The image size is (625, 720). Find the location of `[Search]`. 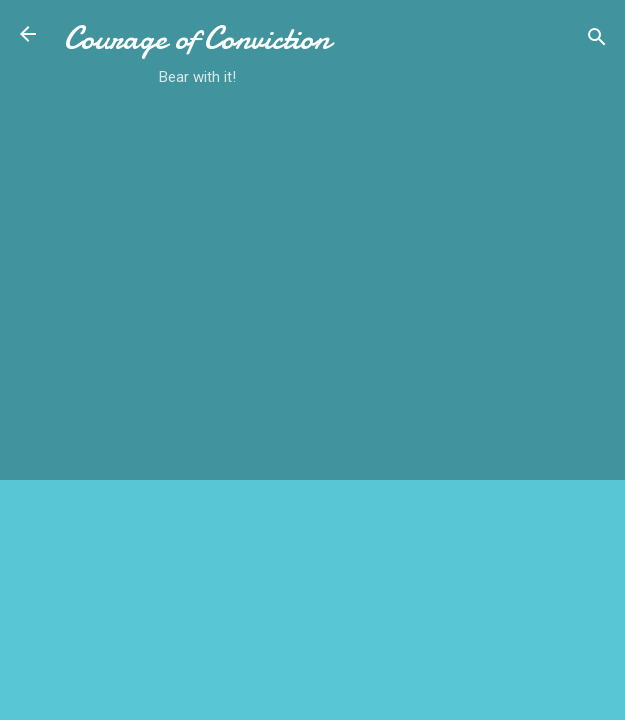

[Search] is located at coordinates (597, 40).